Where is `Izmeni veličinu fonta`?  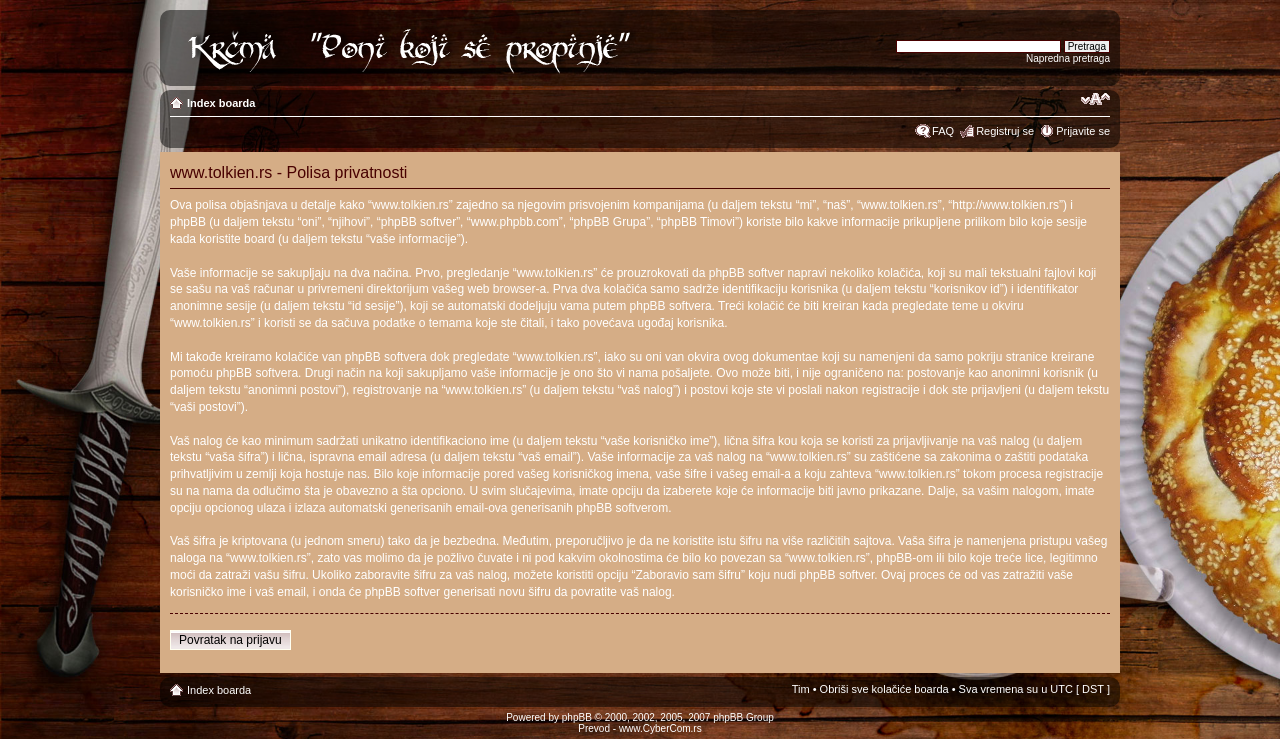 Izmeni veličinu fonta is located at coordinates (1095, 99).